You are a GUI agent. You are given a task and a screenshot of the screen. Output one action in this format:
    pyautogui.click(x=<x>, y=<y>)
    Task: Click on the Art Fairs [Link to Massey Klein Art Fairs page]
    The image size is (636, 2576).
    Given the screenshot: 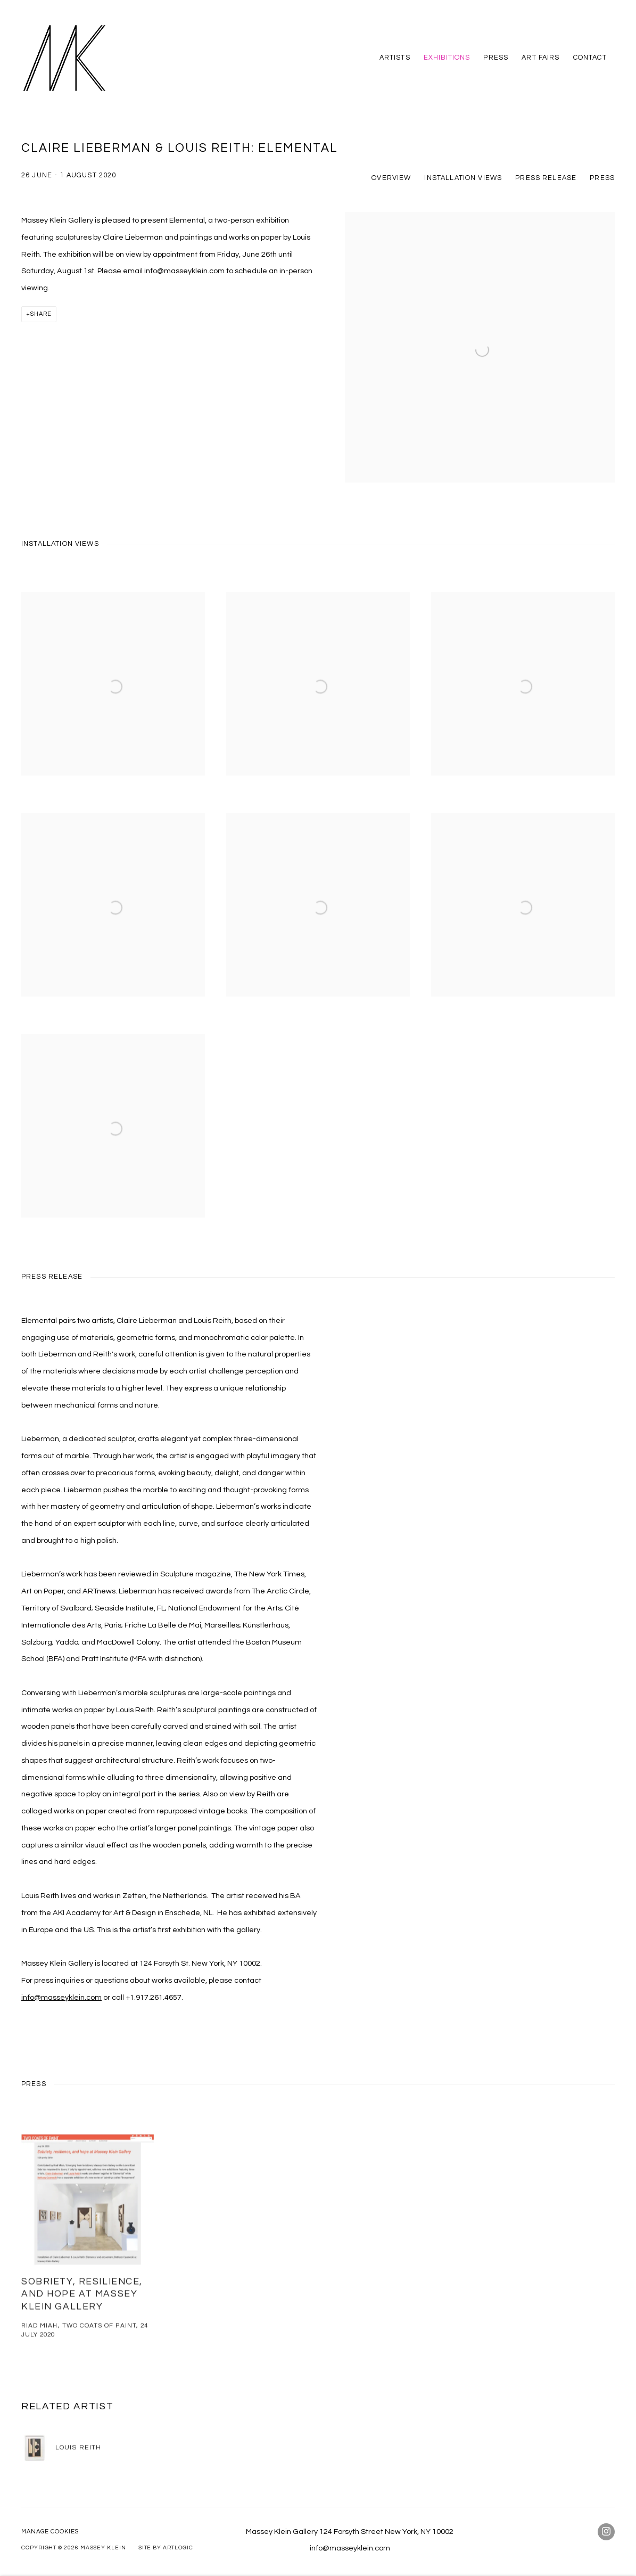 What is the action you would take?
    pyautogui.click(x=540, y=57)
    